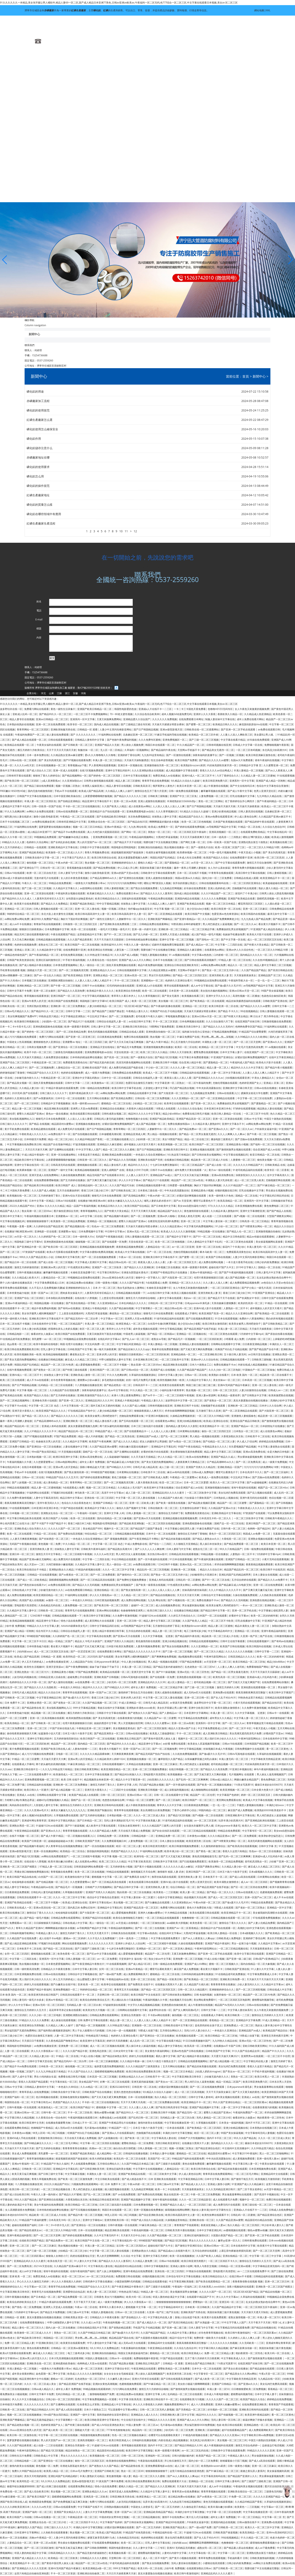  I want to click on 人妻解禁中出一区二区久久, so click(131, 919).